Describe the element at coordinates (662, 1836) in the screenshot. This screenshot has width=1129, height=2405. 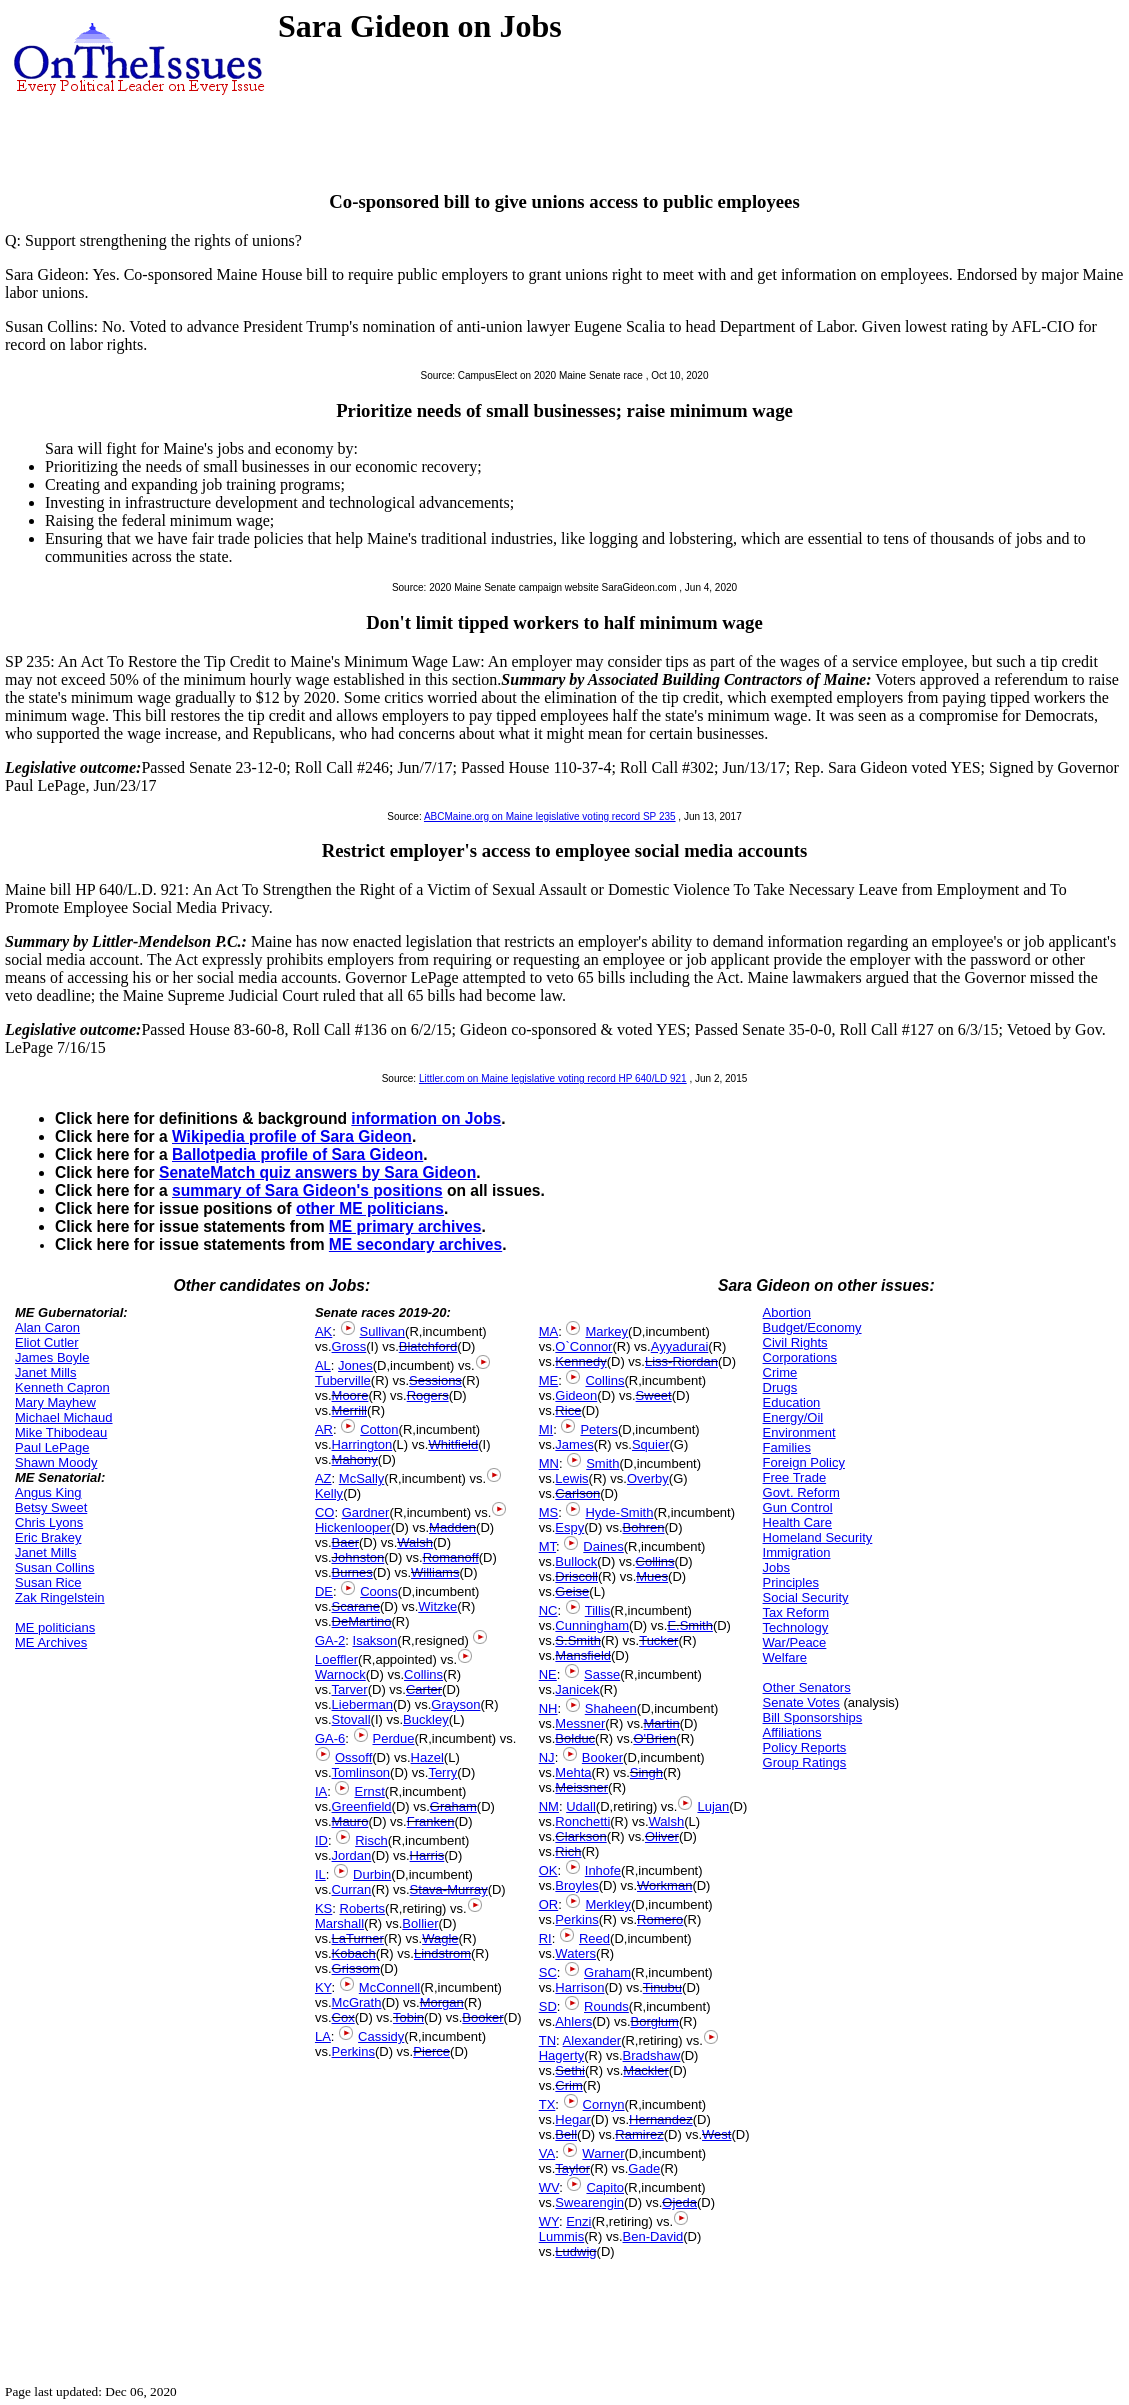
I see `Oliver` at that location.